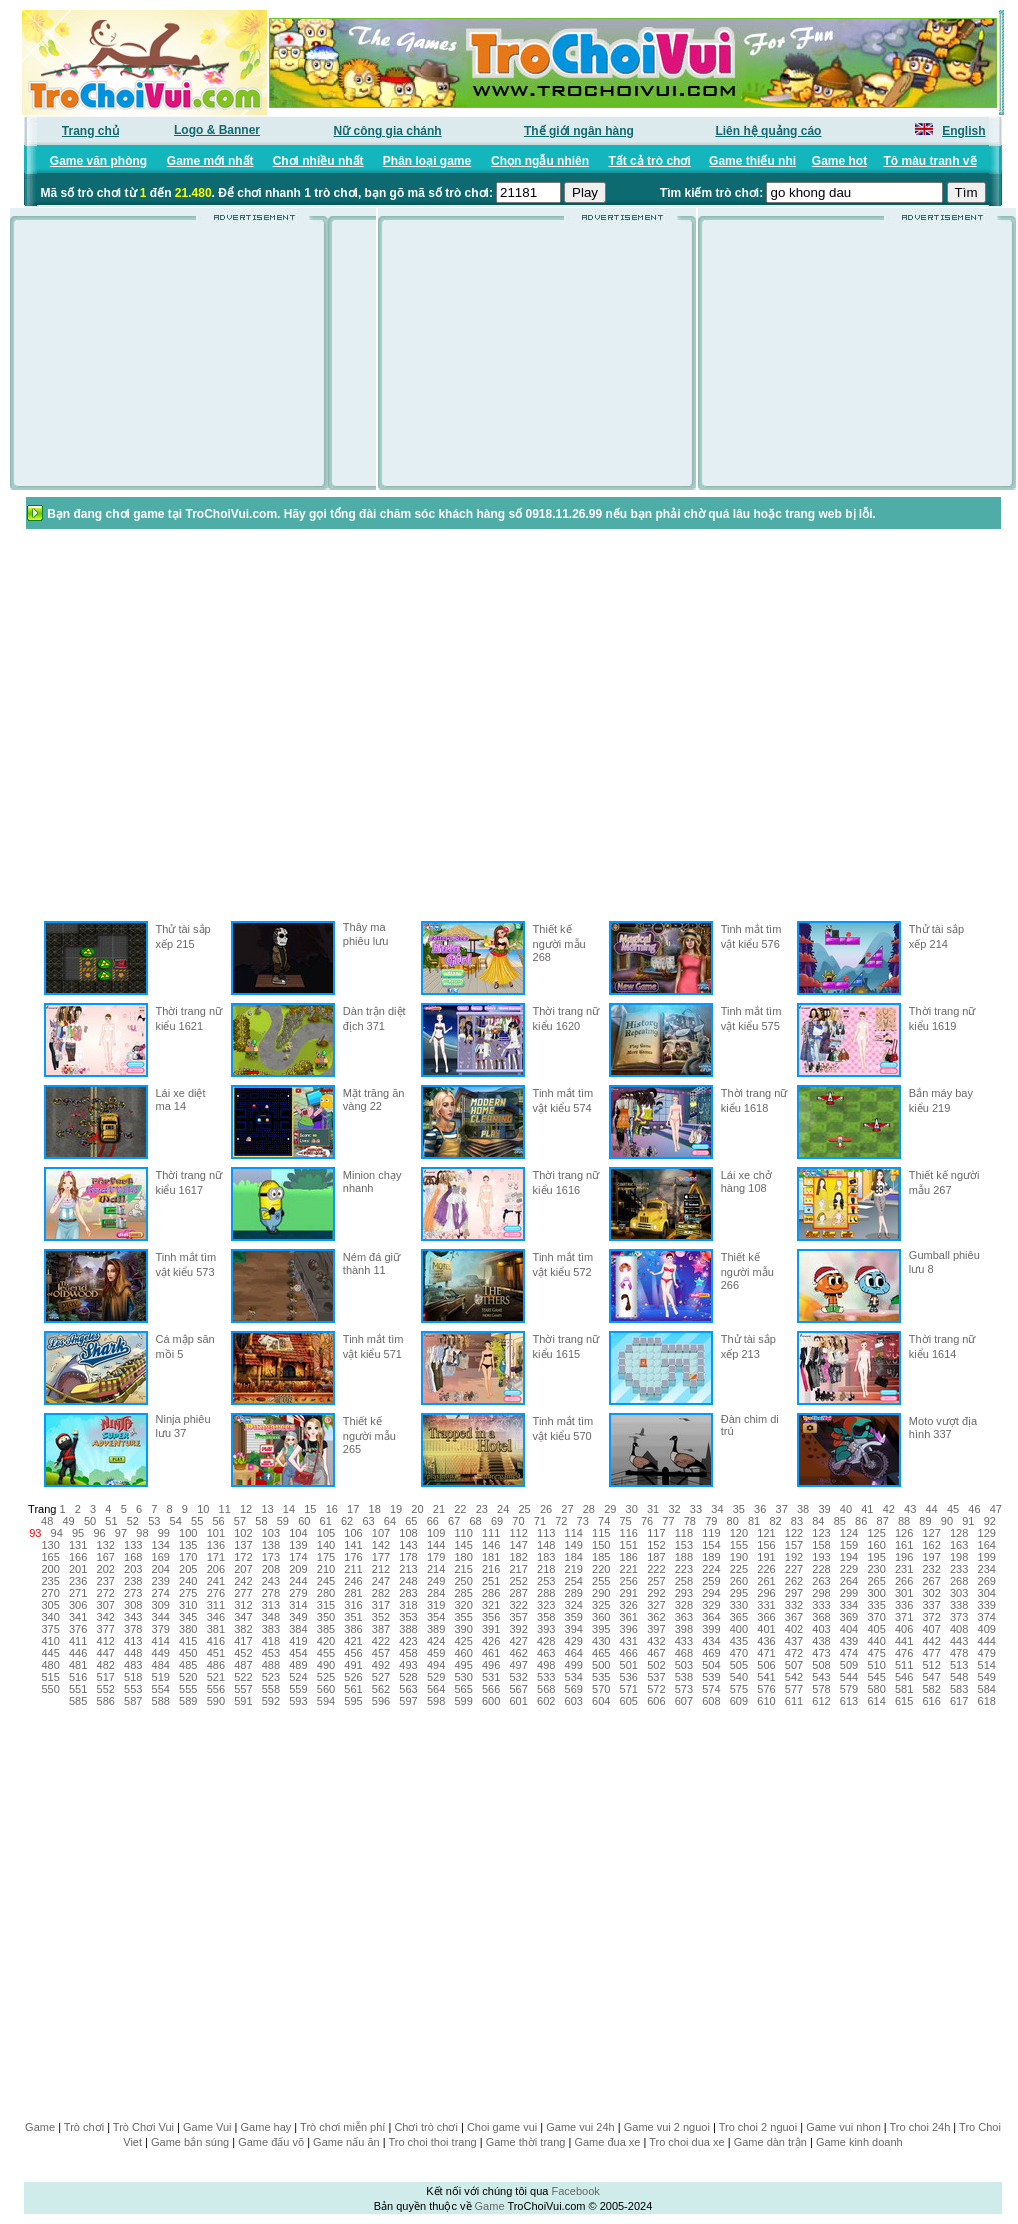 The height and width of the screenshot is (2224, 1018). Describe the element at coordinates (794, 1581) in the screenshot. I see `262` at that location.